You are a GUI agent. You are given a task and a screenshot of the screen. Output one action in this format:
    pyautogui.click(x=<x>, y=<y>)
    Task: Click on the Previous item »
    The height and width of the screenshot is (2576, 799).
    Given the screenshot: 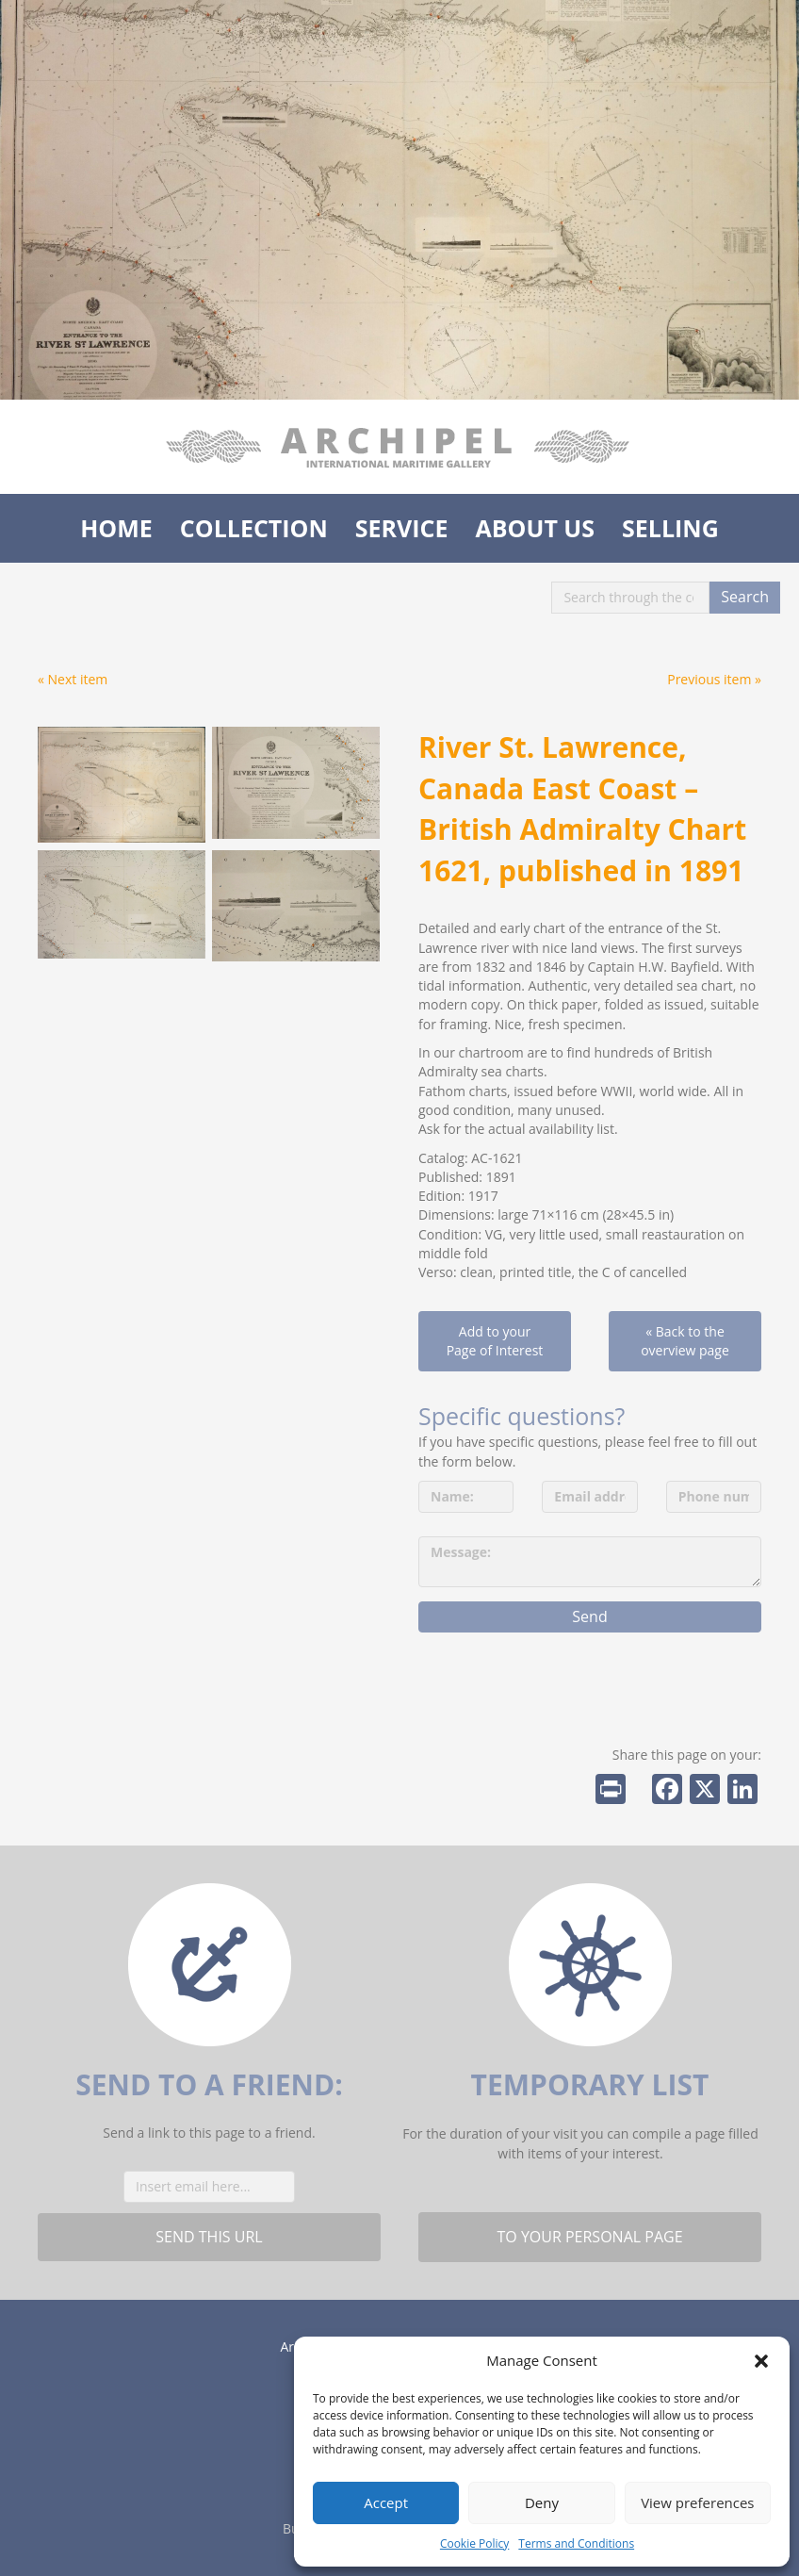 What is the action you would take?
    pyautogui.click(x=714, y=679)
    